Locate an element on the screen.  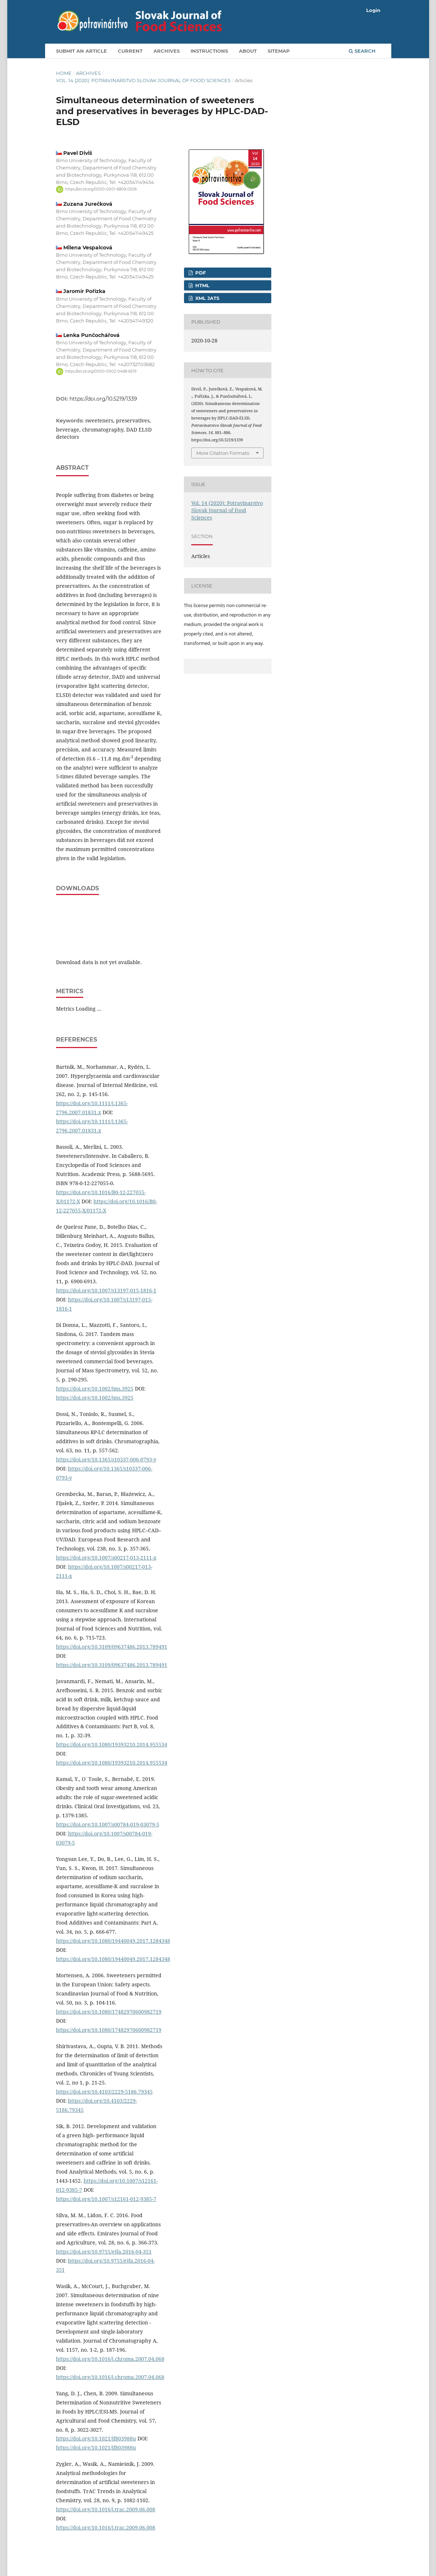
https://doi.org/10.3109/09637486.2013.789491 is located at coordinates (111, 1646).